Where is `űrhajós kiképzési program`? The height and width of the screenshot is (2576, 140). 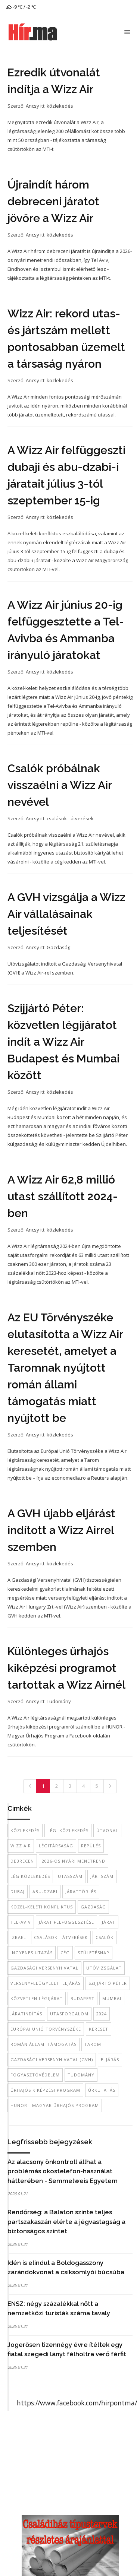 űrhajós kiképzési program is located at coordinates (45, 2090).